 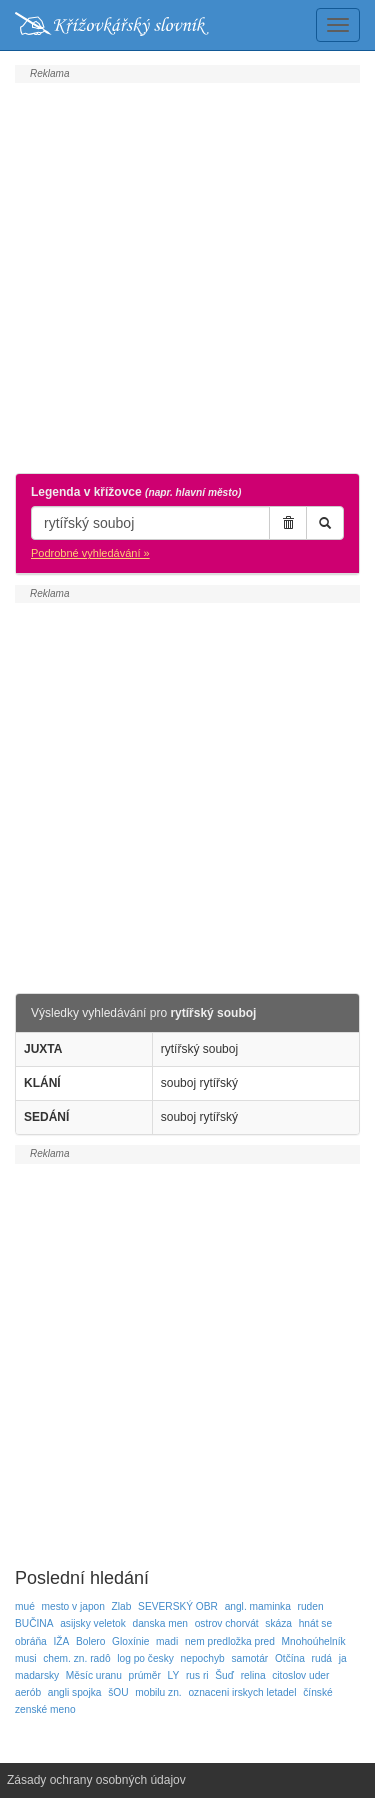 I want to click on Zásady ochrany osobných údajov, so click(x=96, y=1780).